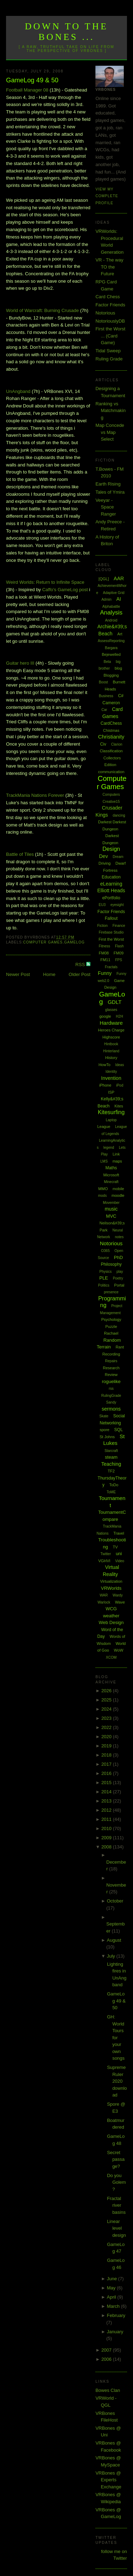 The image size is (133, 2576). What do you see at coordinates (111, 730) in the screenshot?
I see `Chistmas` at bounding box center [111, 730].